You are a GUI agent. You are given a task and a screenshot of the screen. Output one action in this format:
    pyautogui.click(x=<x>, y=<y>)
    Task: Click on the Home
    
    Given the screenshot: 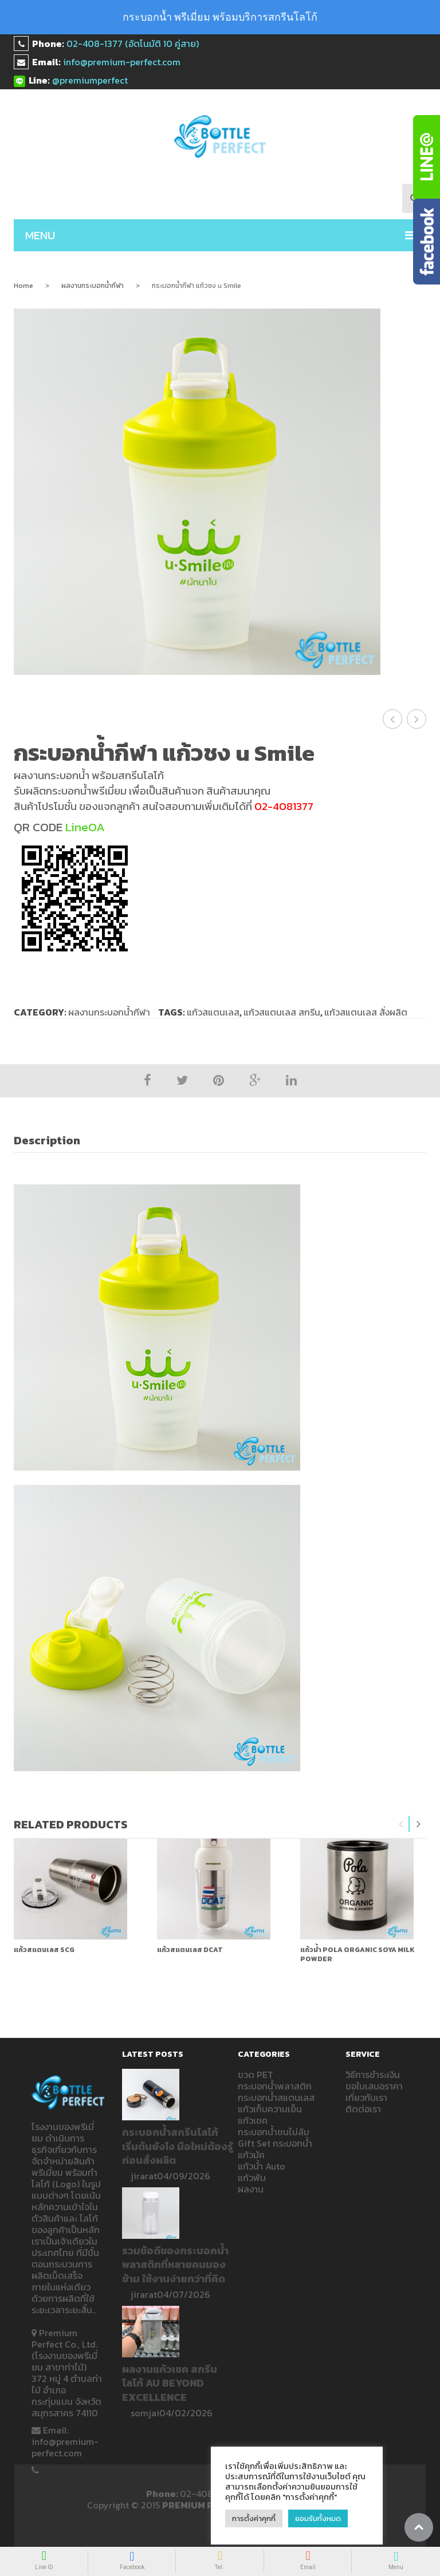 What is the action you would take?
    pyautogui.click(x=23, y=285)
    